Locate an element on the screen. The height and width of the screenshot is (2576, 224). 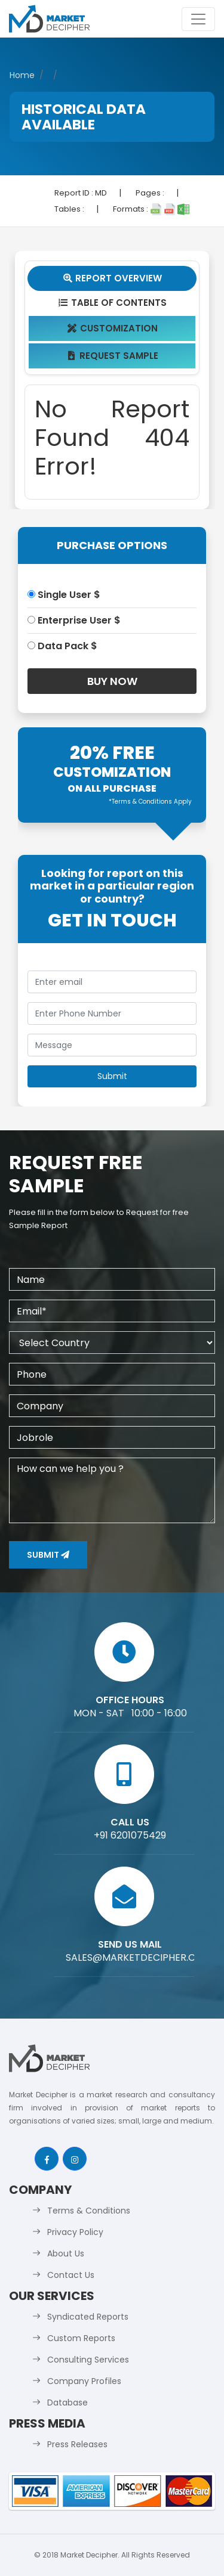
Contact Us is located at coordinates (70, 2275).